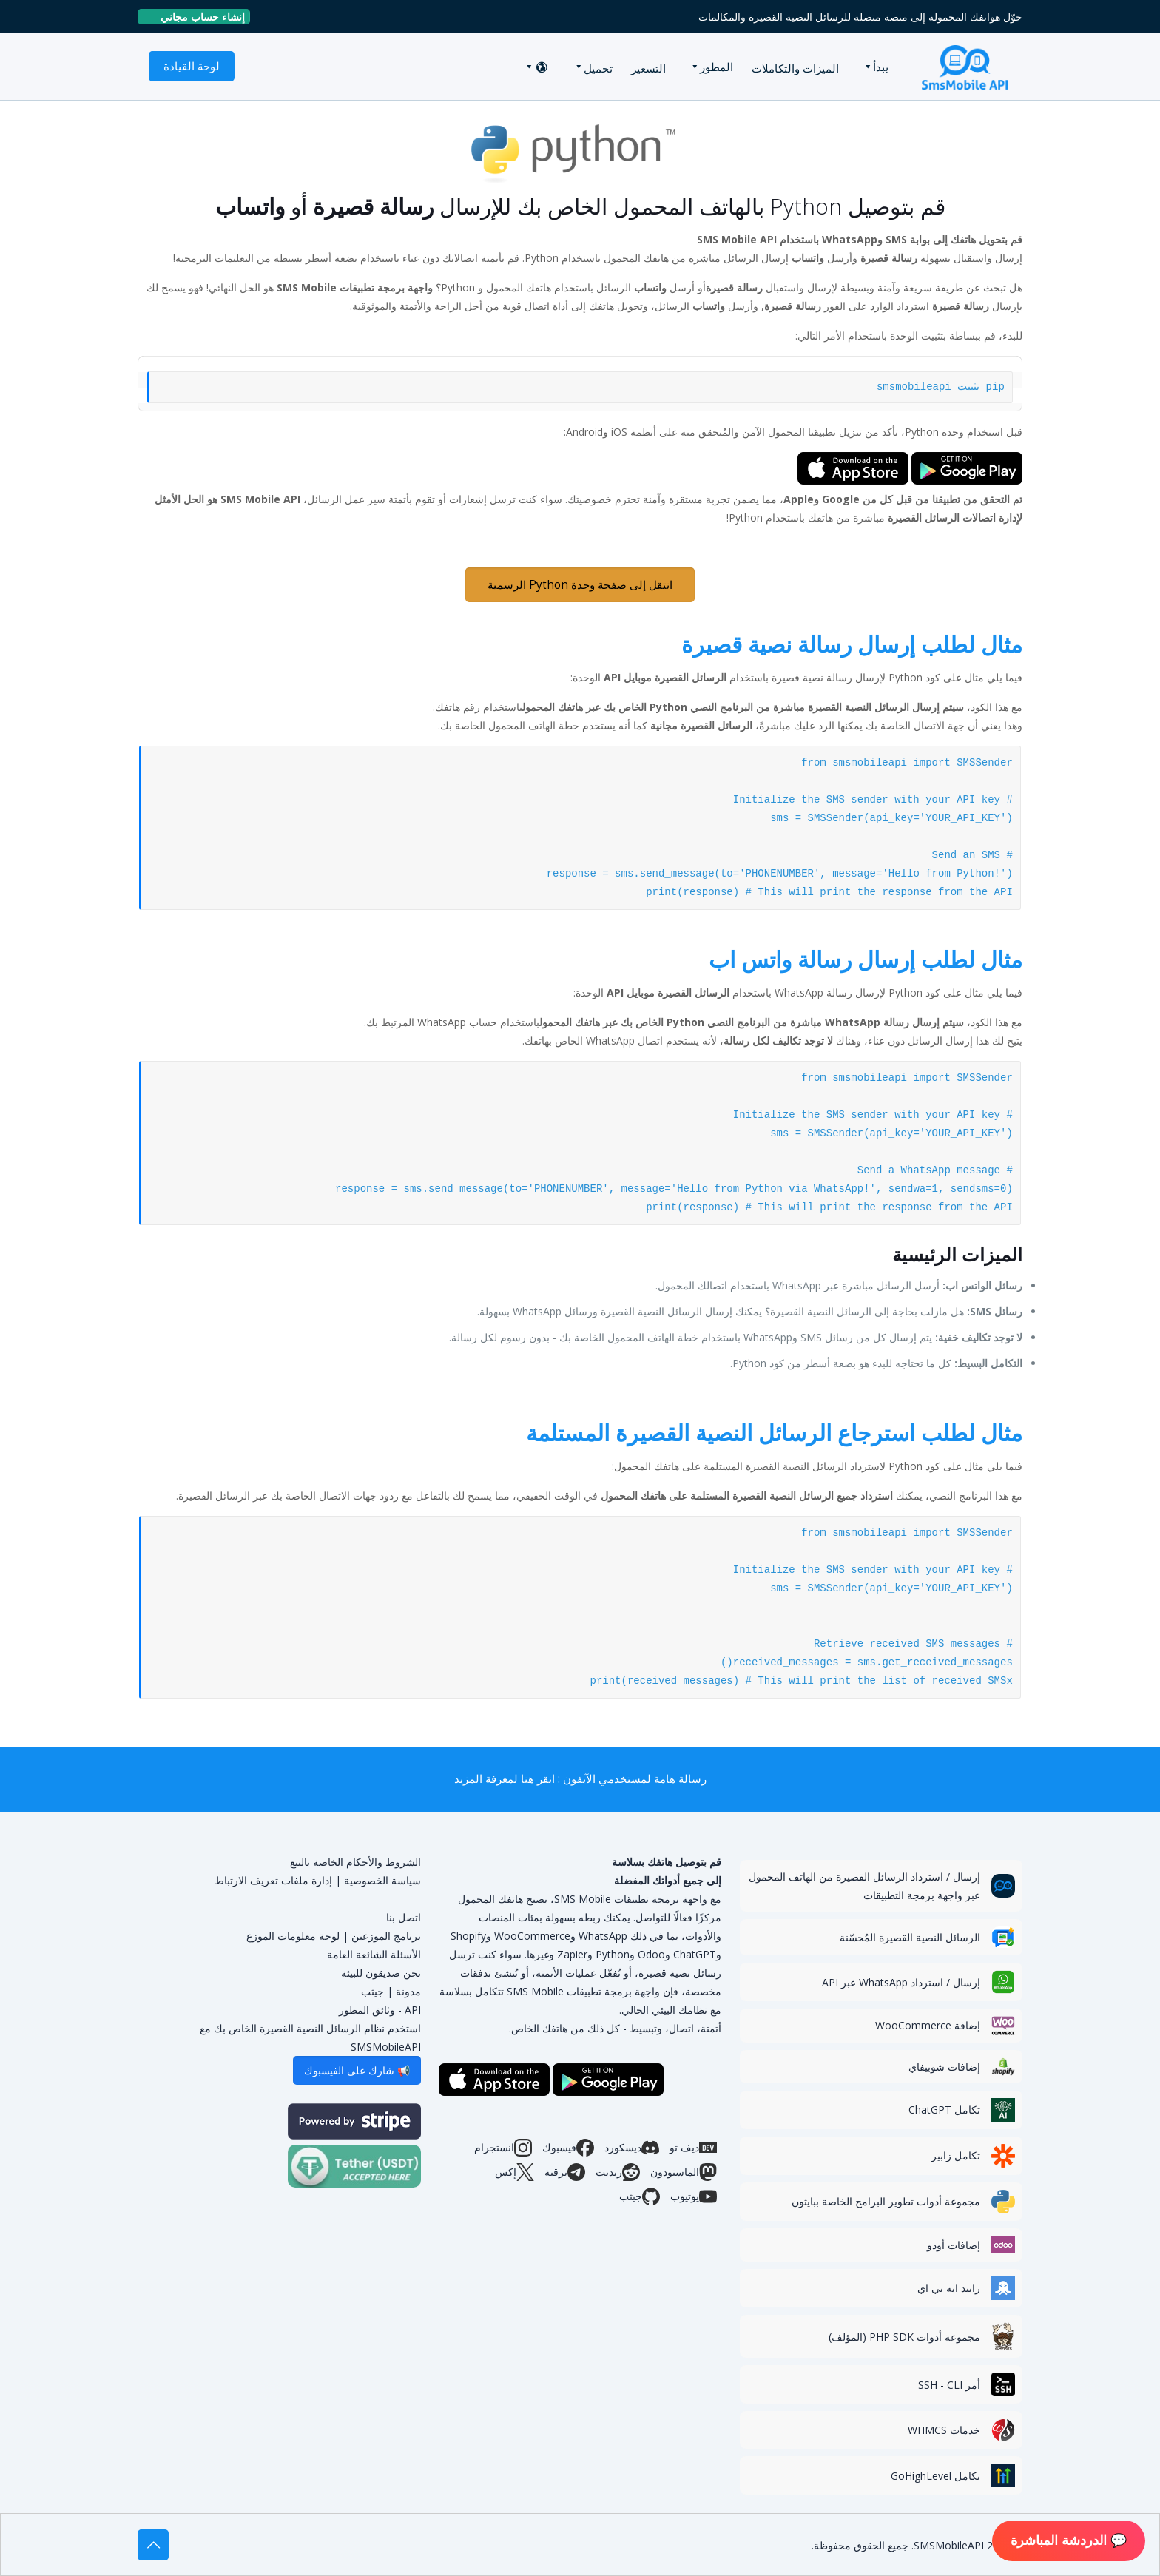  I want to click on إرسال / استرداد الرسائل القصيرة من الهاتف المحمول عبر واجهة برمجة التطبيقات, so click(864, 1885).